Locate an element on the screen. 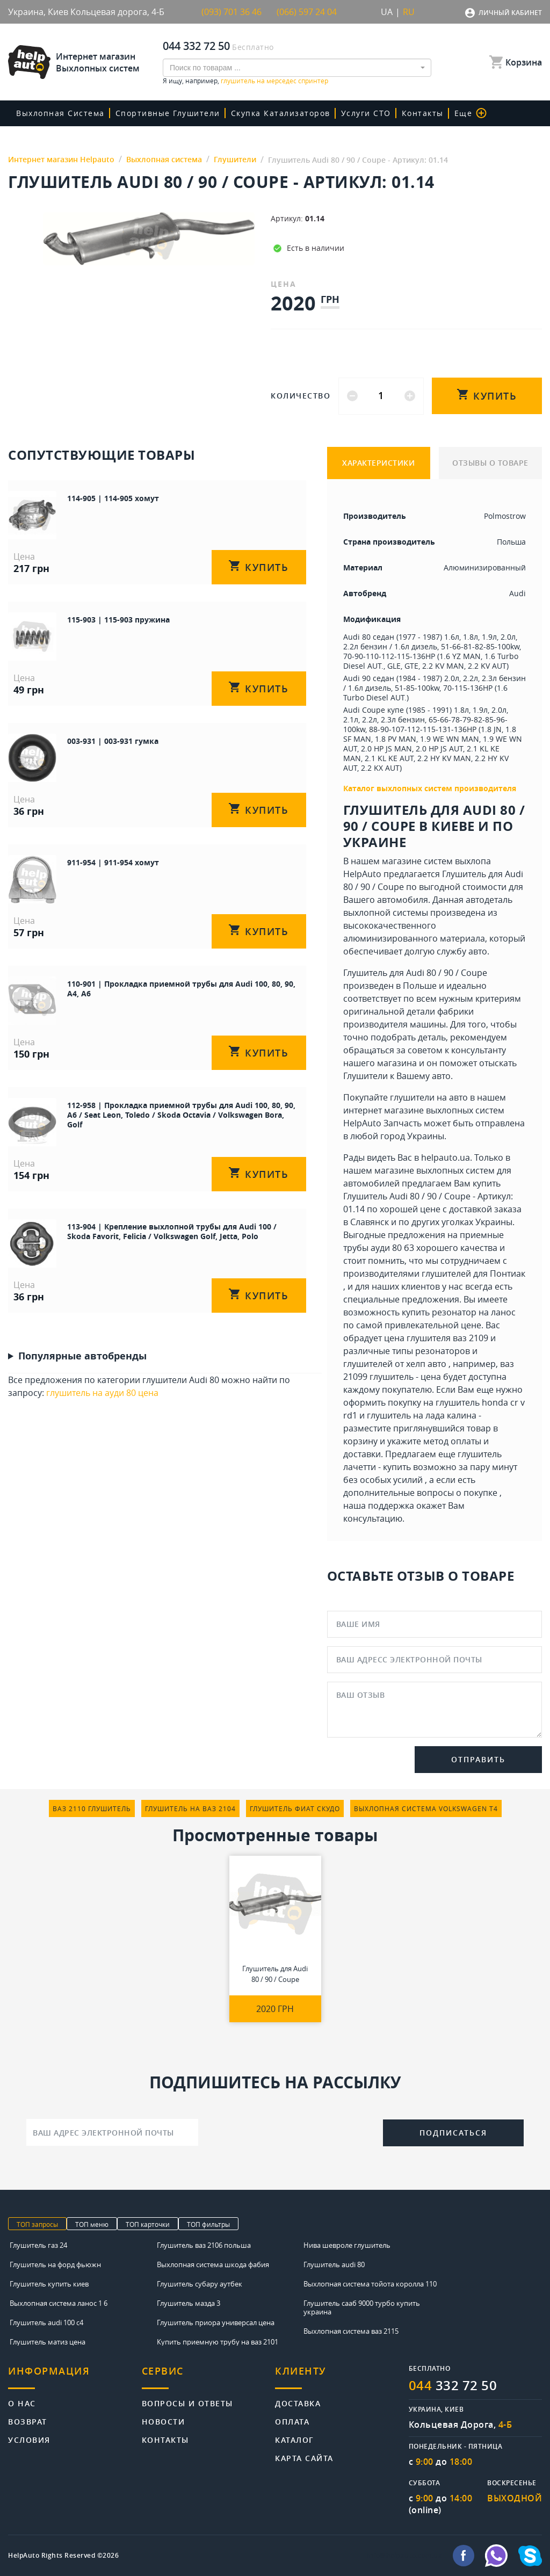 This screenshot has height=2576, width=550. Подписаться is located at coordinates (453, 2133).